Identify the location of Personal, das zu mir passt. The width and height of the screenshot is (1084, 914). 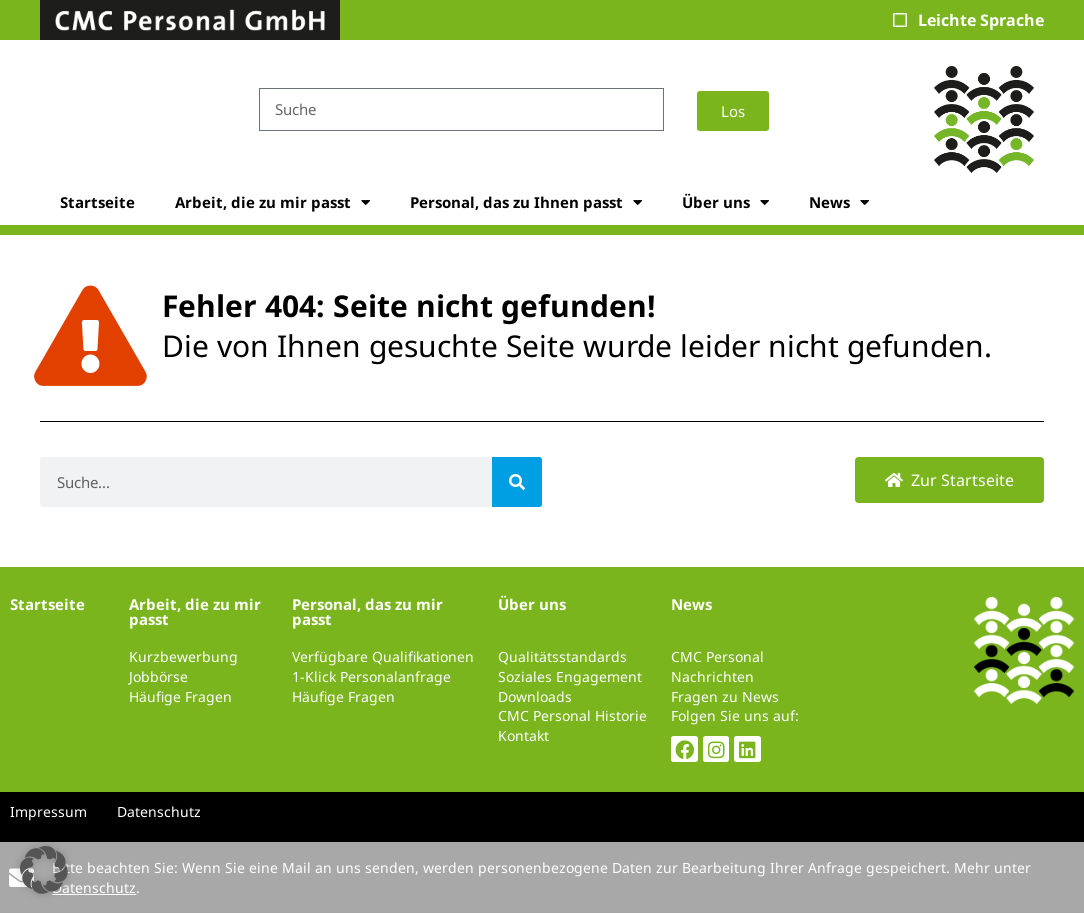
(367, 611).